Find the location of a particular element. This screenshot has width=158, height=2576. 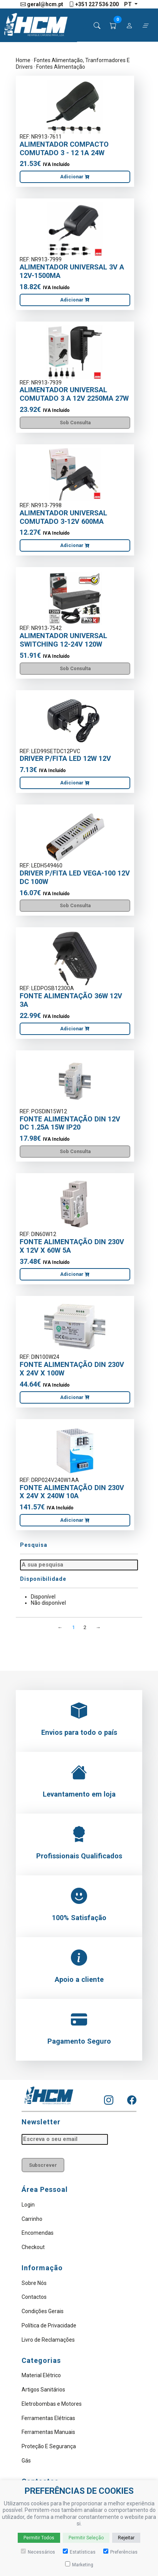

Encomendas is located at coordinates (38, 2233).